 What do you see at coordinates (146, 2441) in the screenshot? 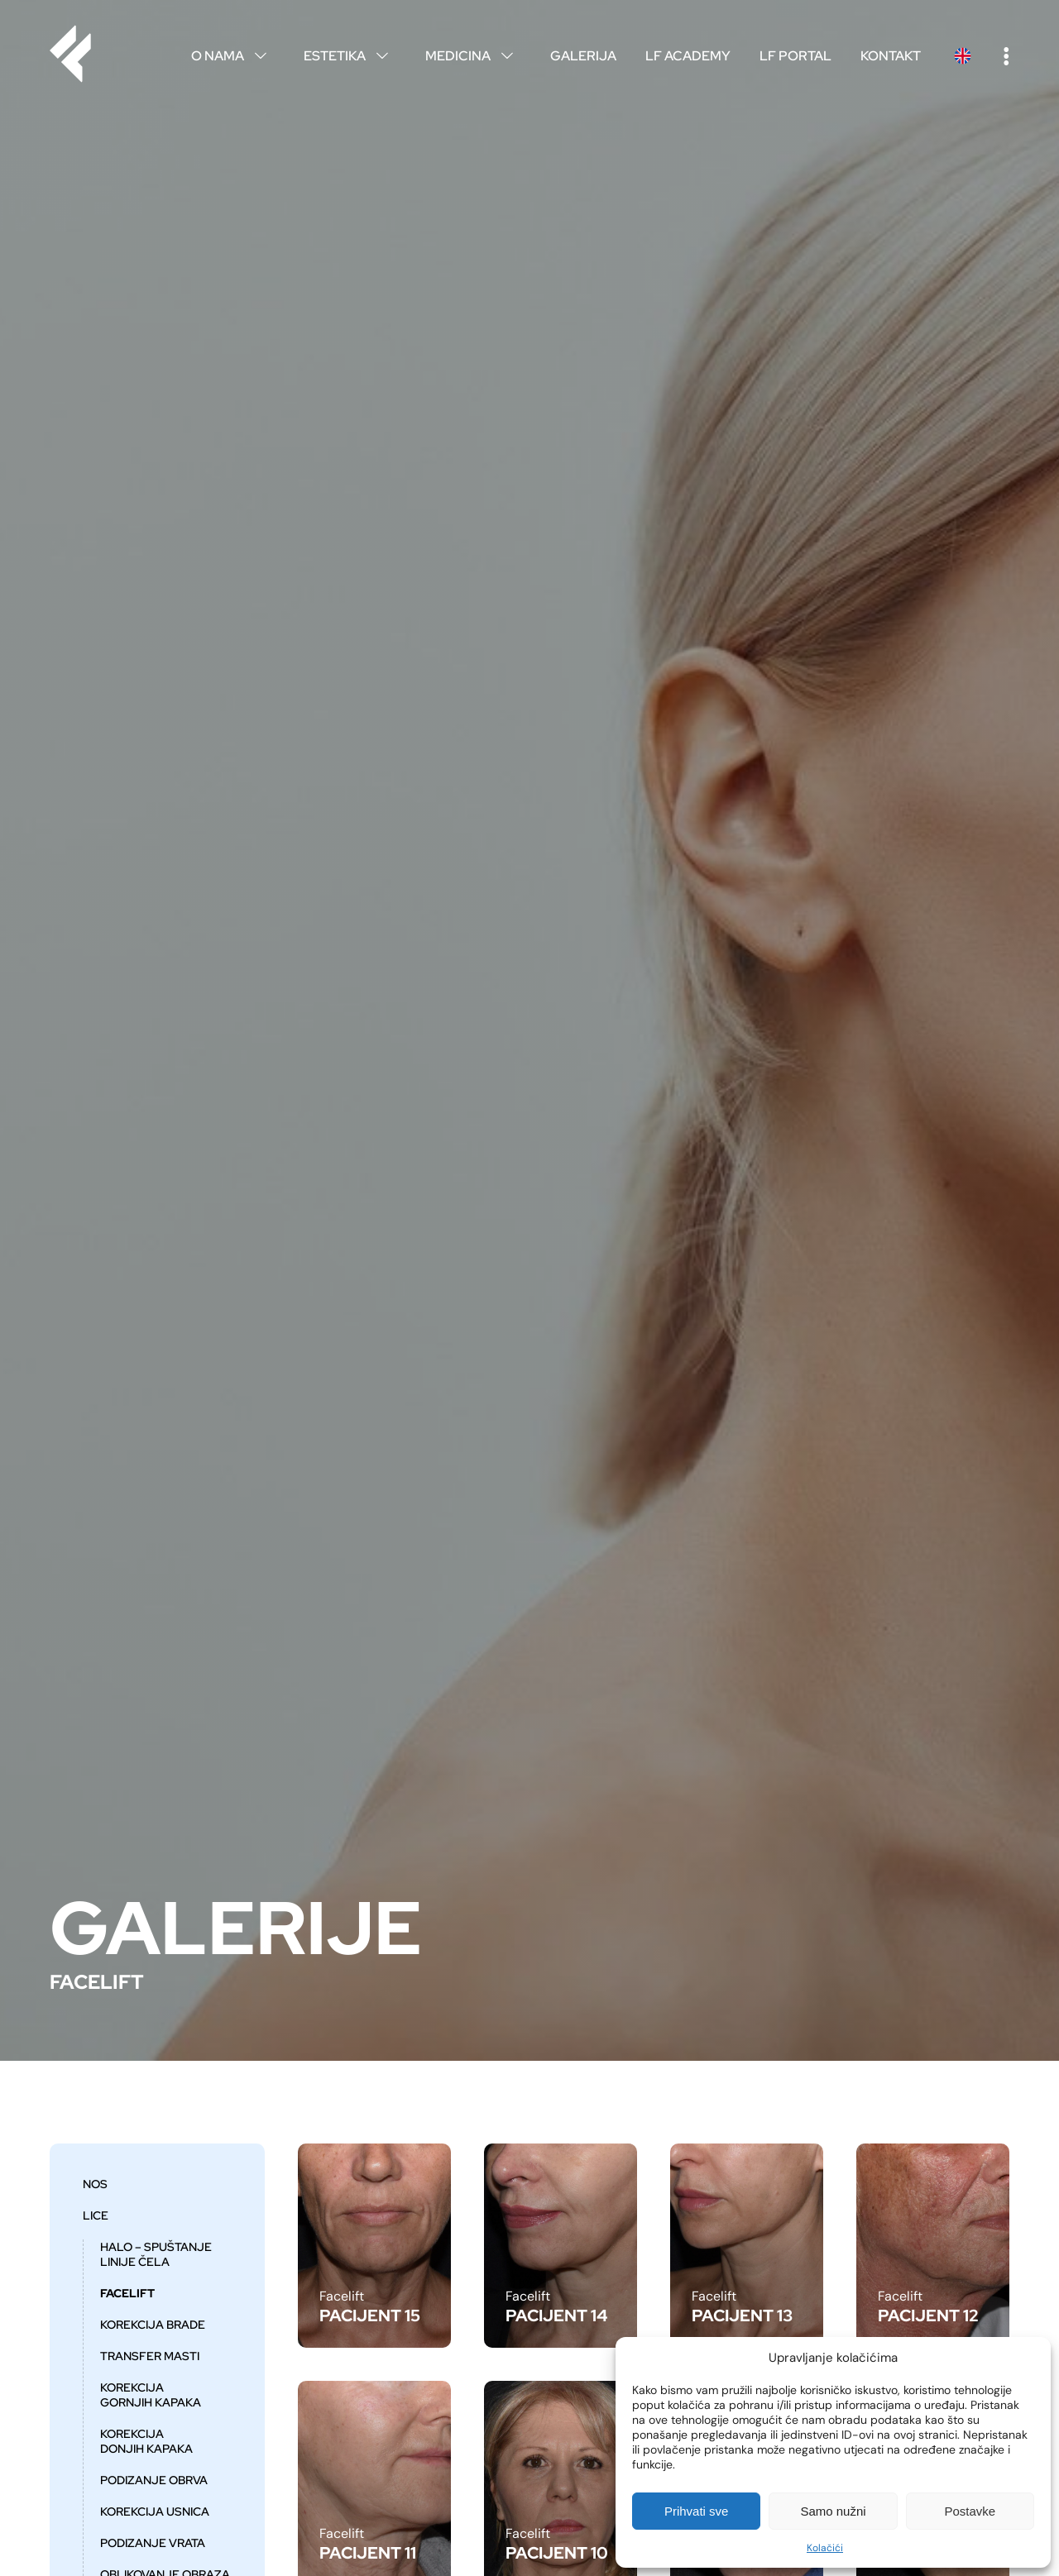
I see `Korekcija donjih kapaka` at bounding box center [146, 2441].